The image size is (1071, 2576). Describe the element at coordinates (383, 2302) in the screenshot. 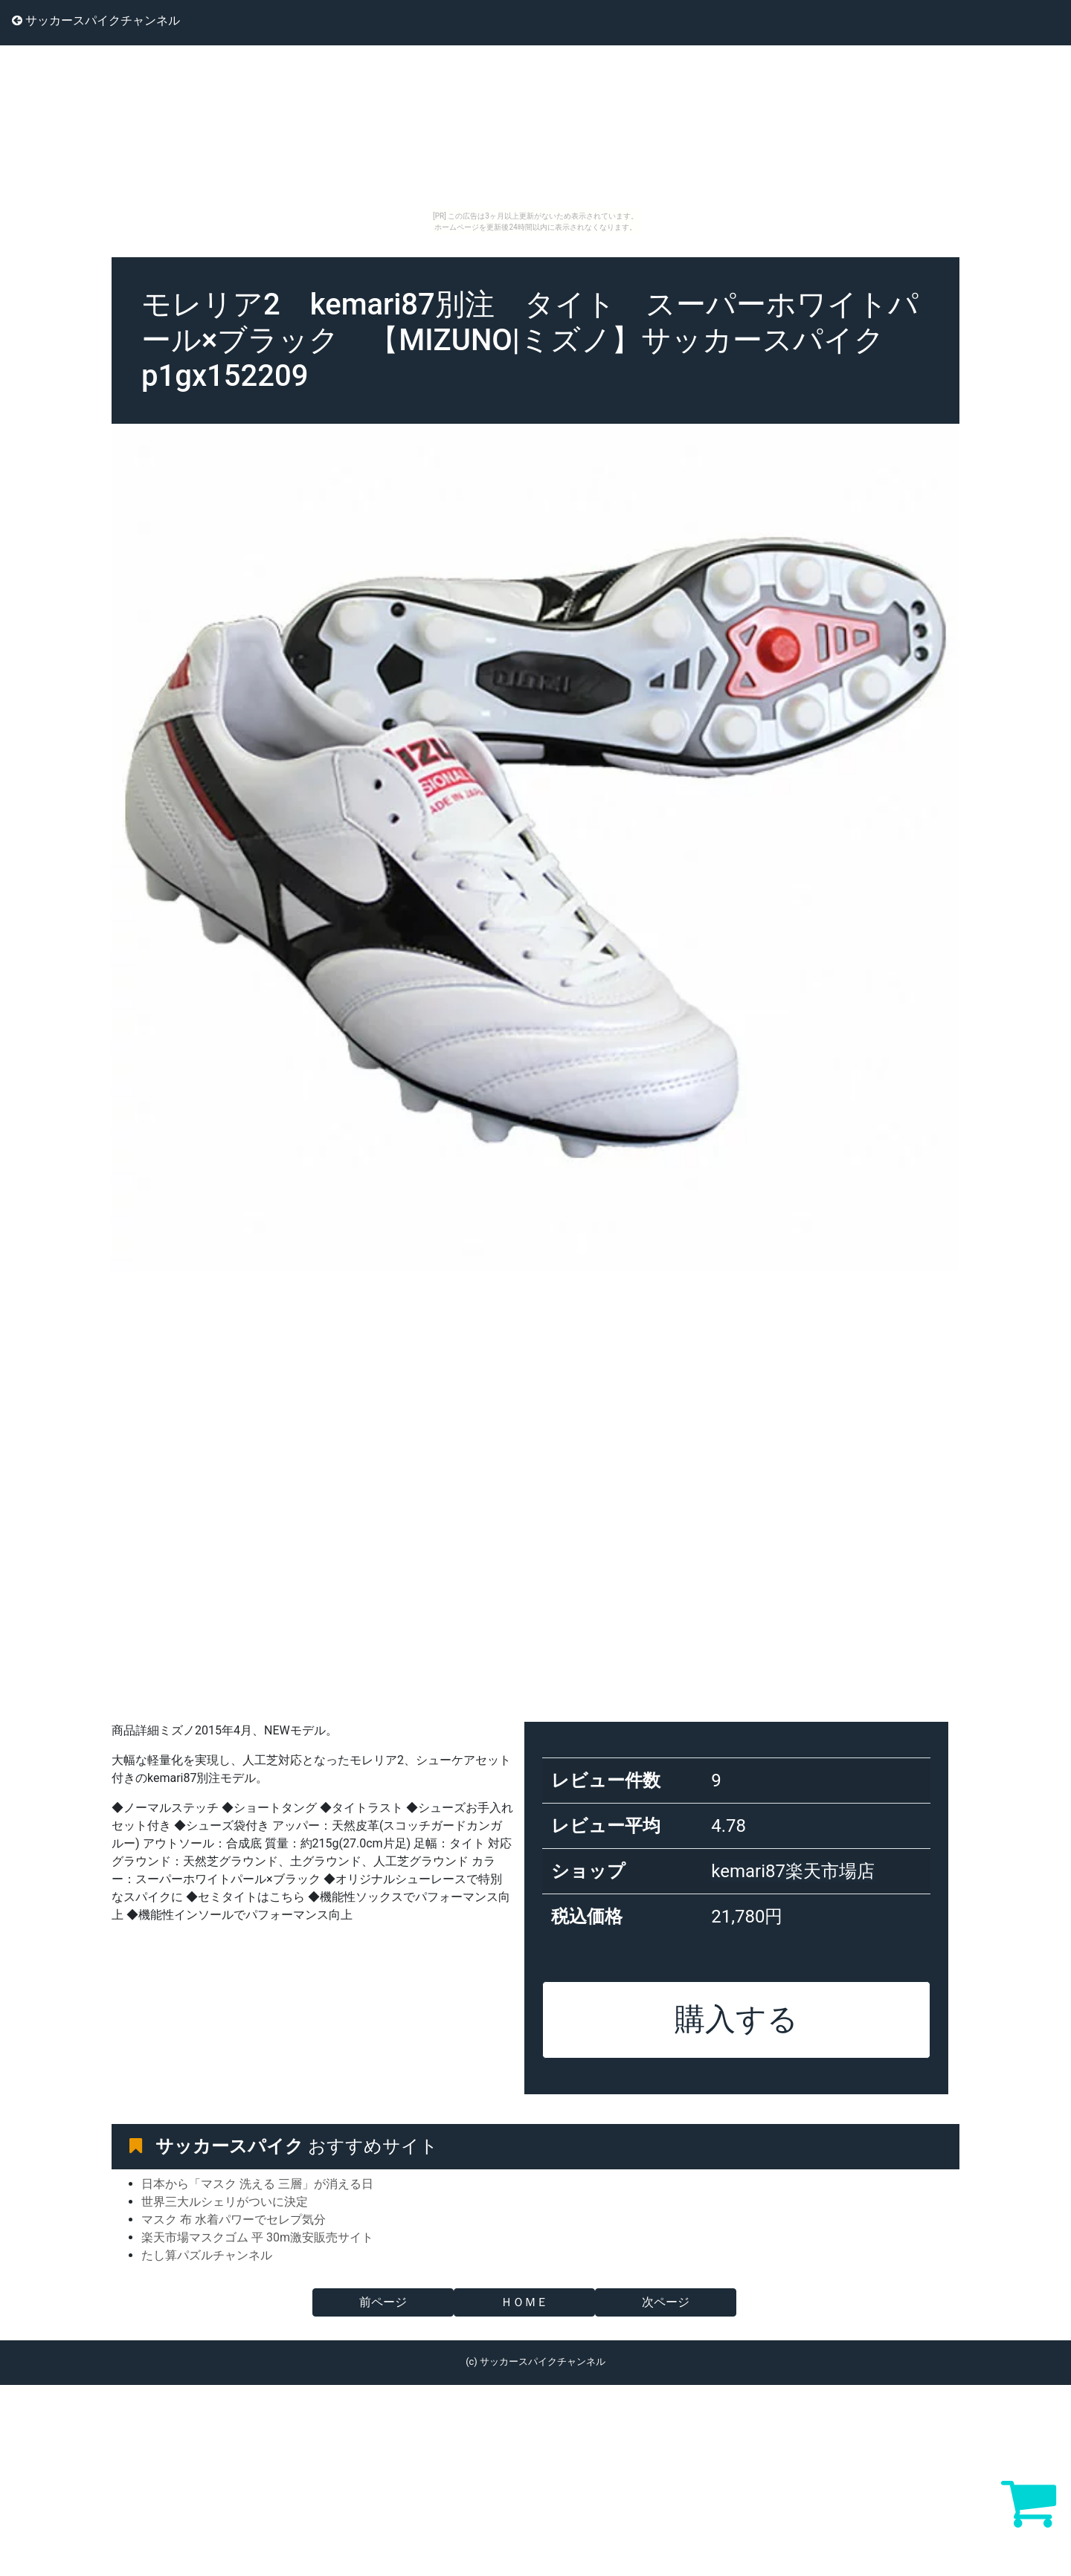

I see `前ページ` at that location.